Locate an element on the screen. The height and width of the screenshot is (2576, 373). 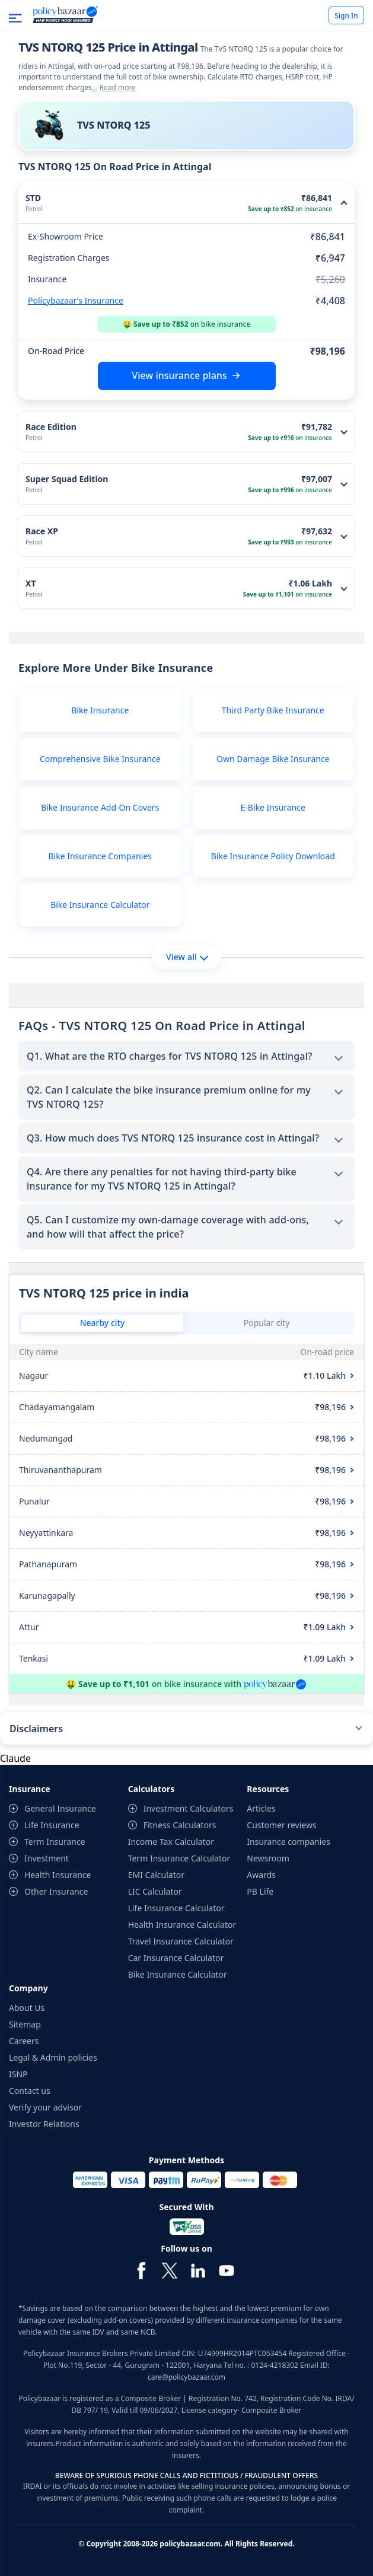
Disclaimers is located at coordinates (36, 1728).